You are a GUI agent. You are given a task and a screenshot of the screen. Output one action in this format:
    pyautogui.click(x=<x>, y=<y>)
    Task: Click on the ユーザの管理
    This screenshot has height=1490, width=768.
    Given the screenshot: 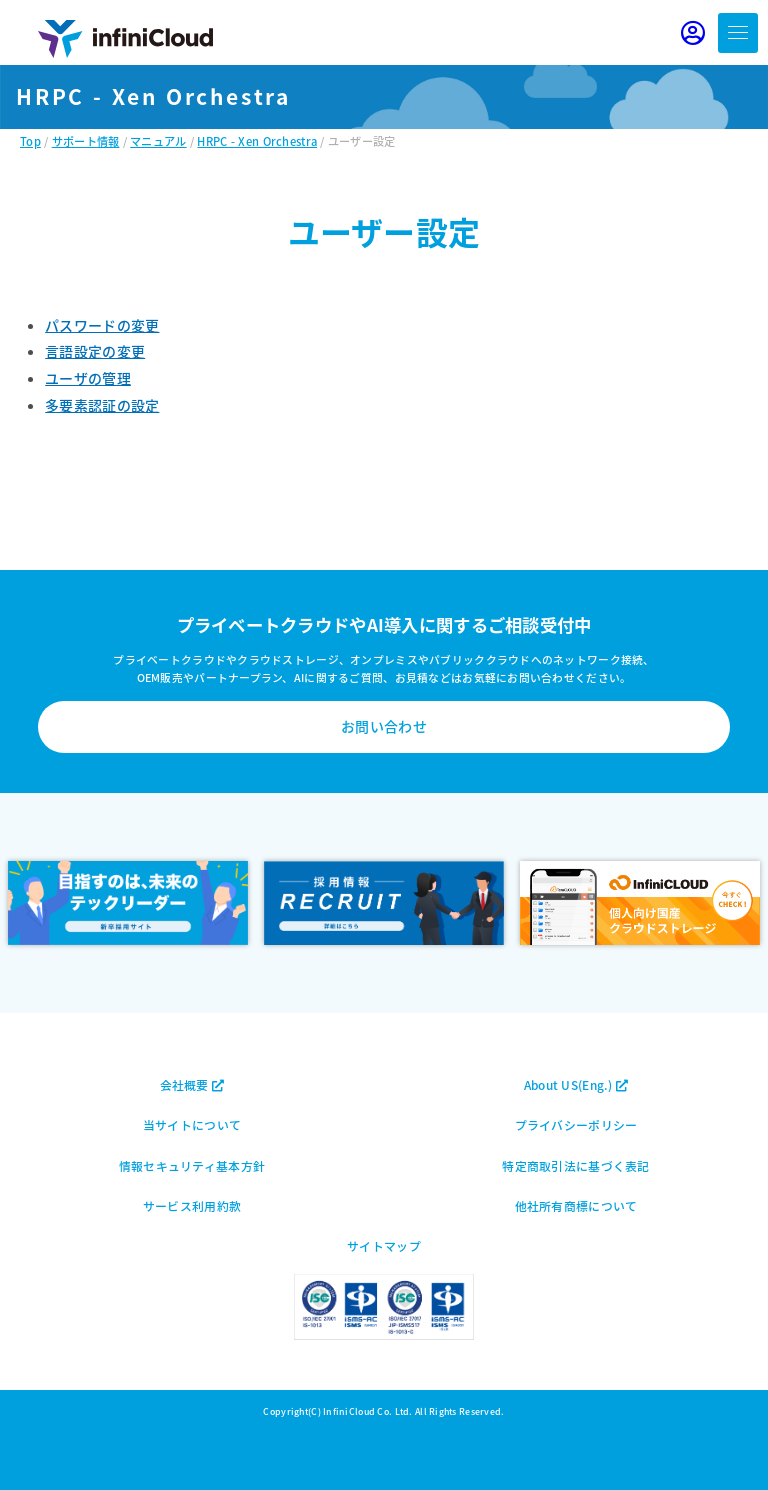 What is the action you would take?
    pyautogui.click(x=88, y=378)
    